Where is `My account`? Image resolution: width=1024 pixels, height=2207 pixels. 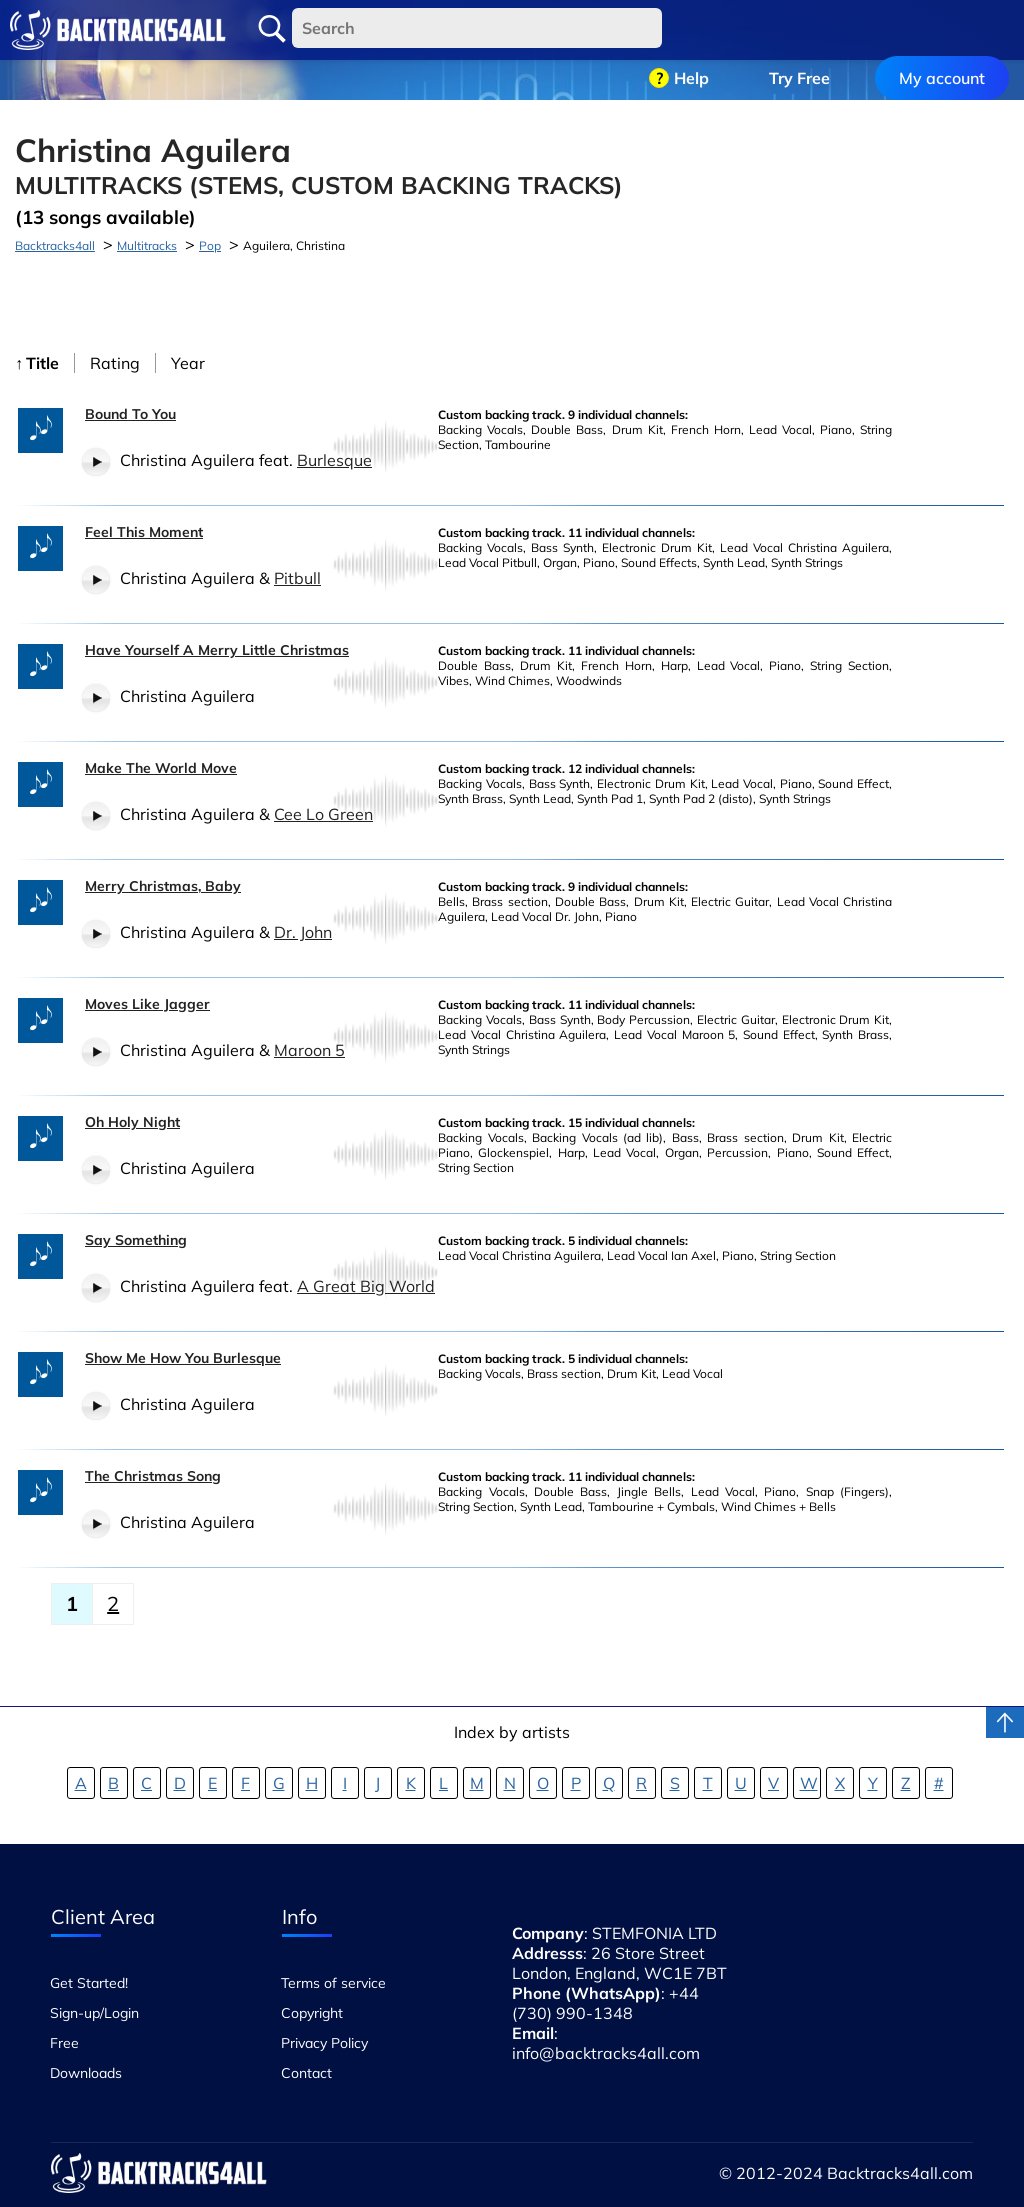 My account is located at coordinates (942, 30).